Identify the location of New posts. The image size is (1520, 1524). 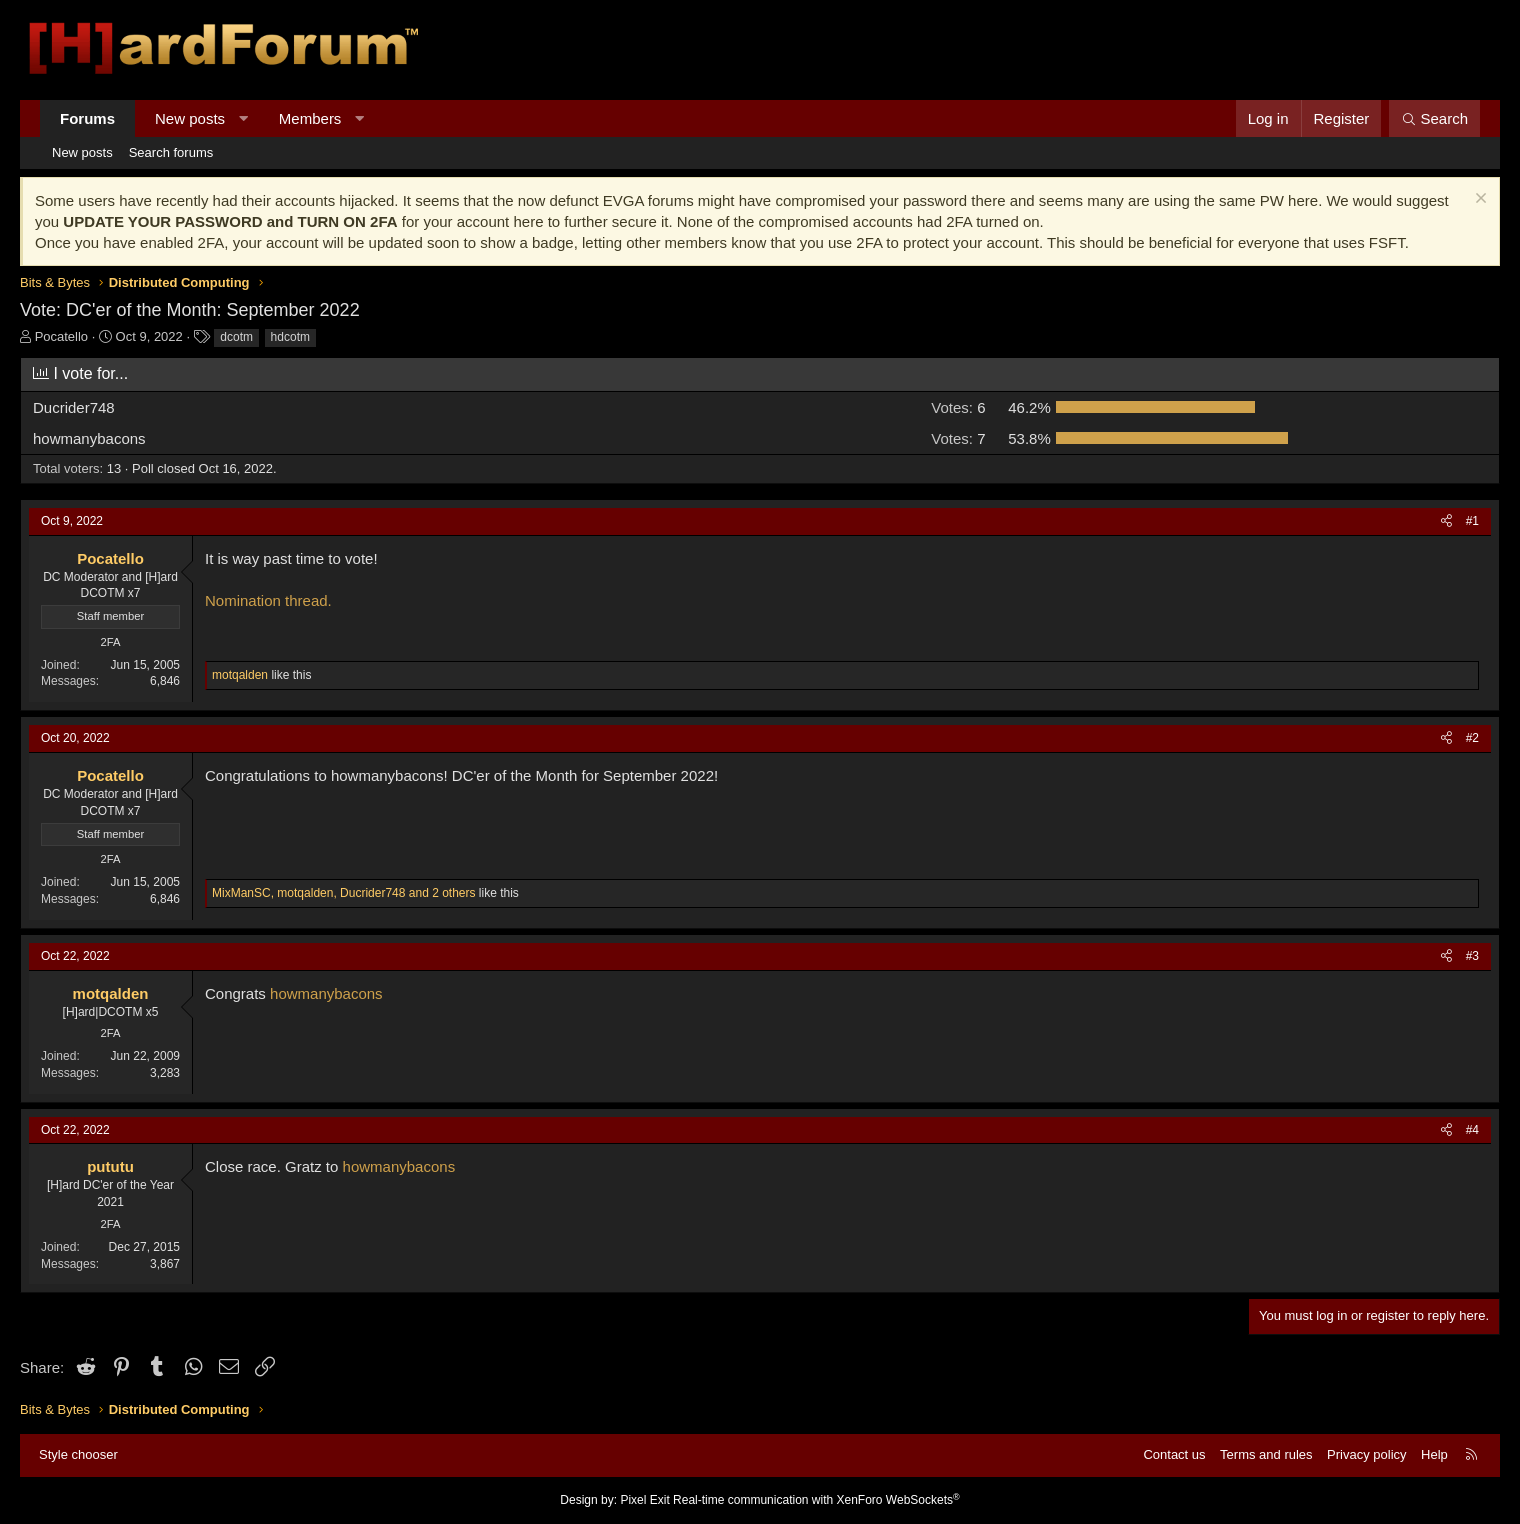
(190, 118).